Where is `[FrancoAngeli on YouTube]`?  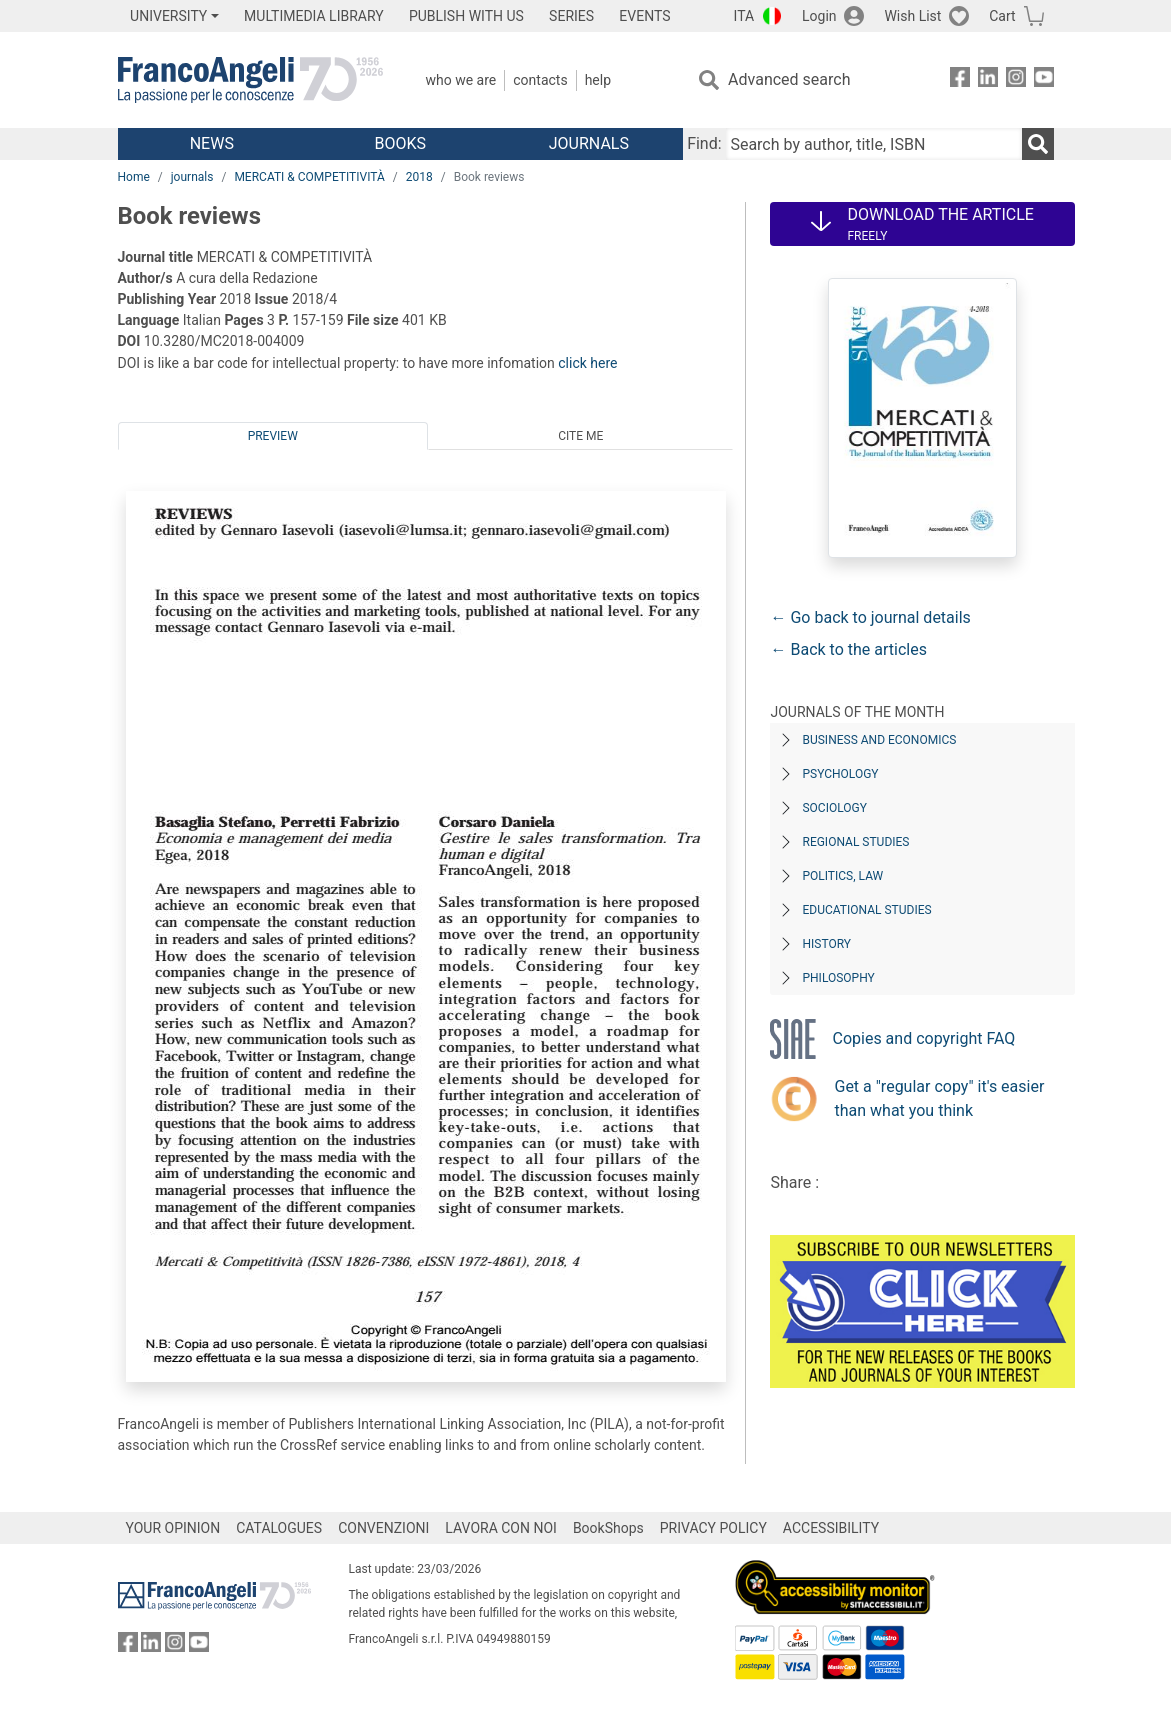
[FrancoAngeli on YouTube] is located at coordinates (1044, 80).